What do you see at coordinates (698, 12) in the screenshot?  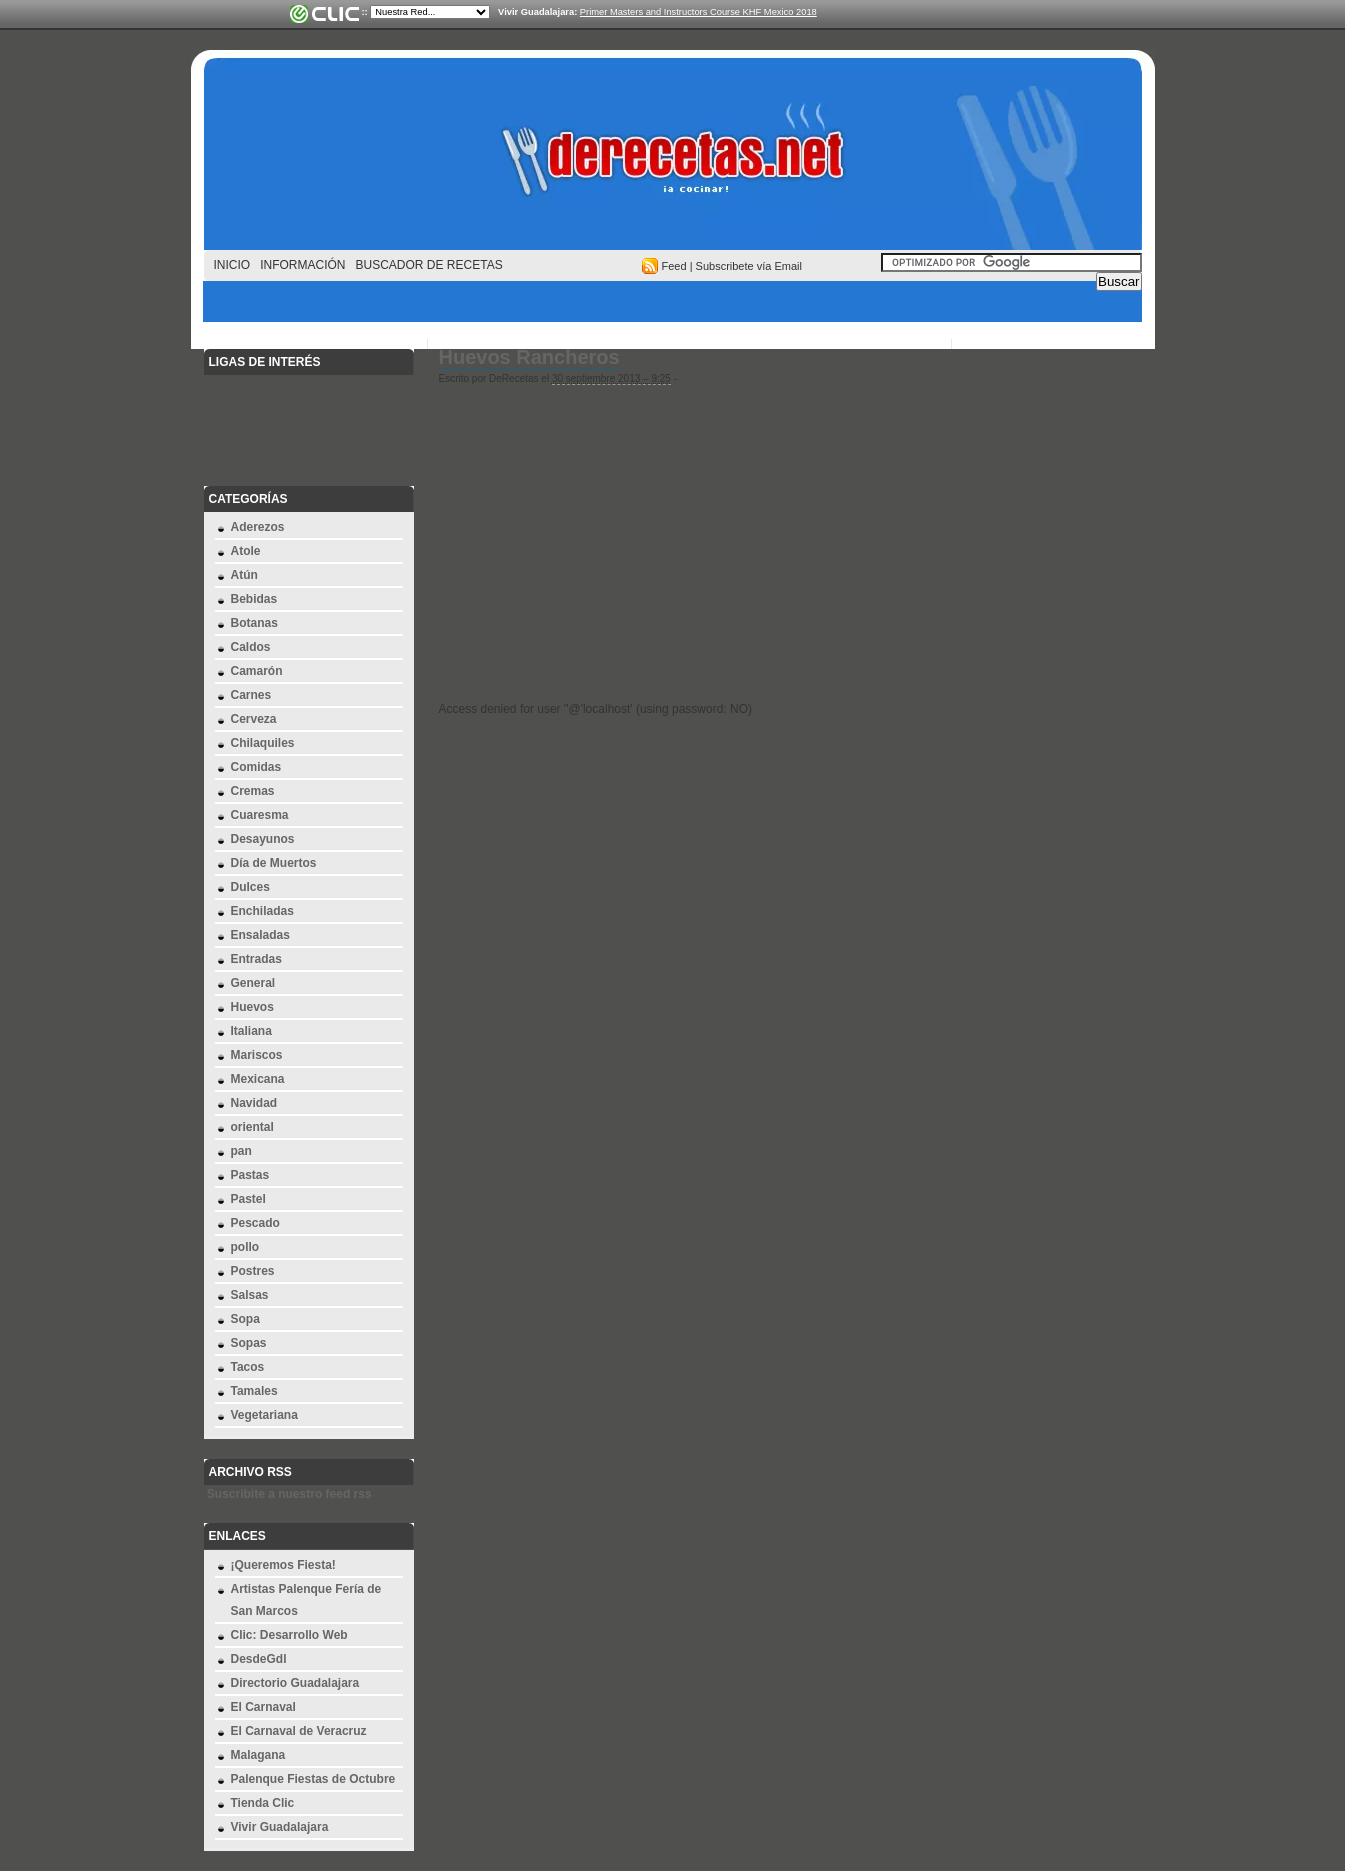 I see `Primer Masters and Instructors Course KHF Mexico 2018` at bounding box center [698, 12].